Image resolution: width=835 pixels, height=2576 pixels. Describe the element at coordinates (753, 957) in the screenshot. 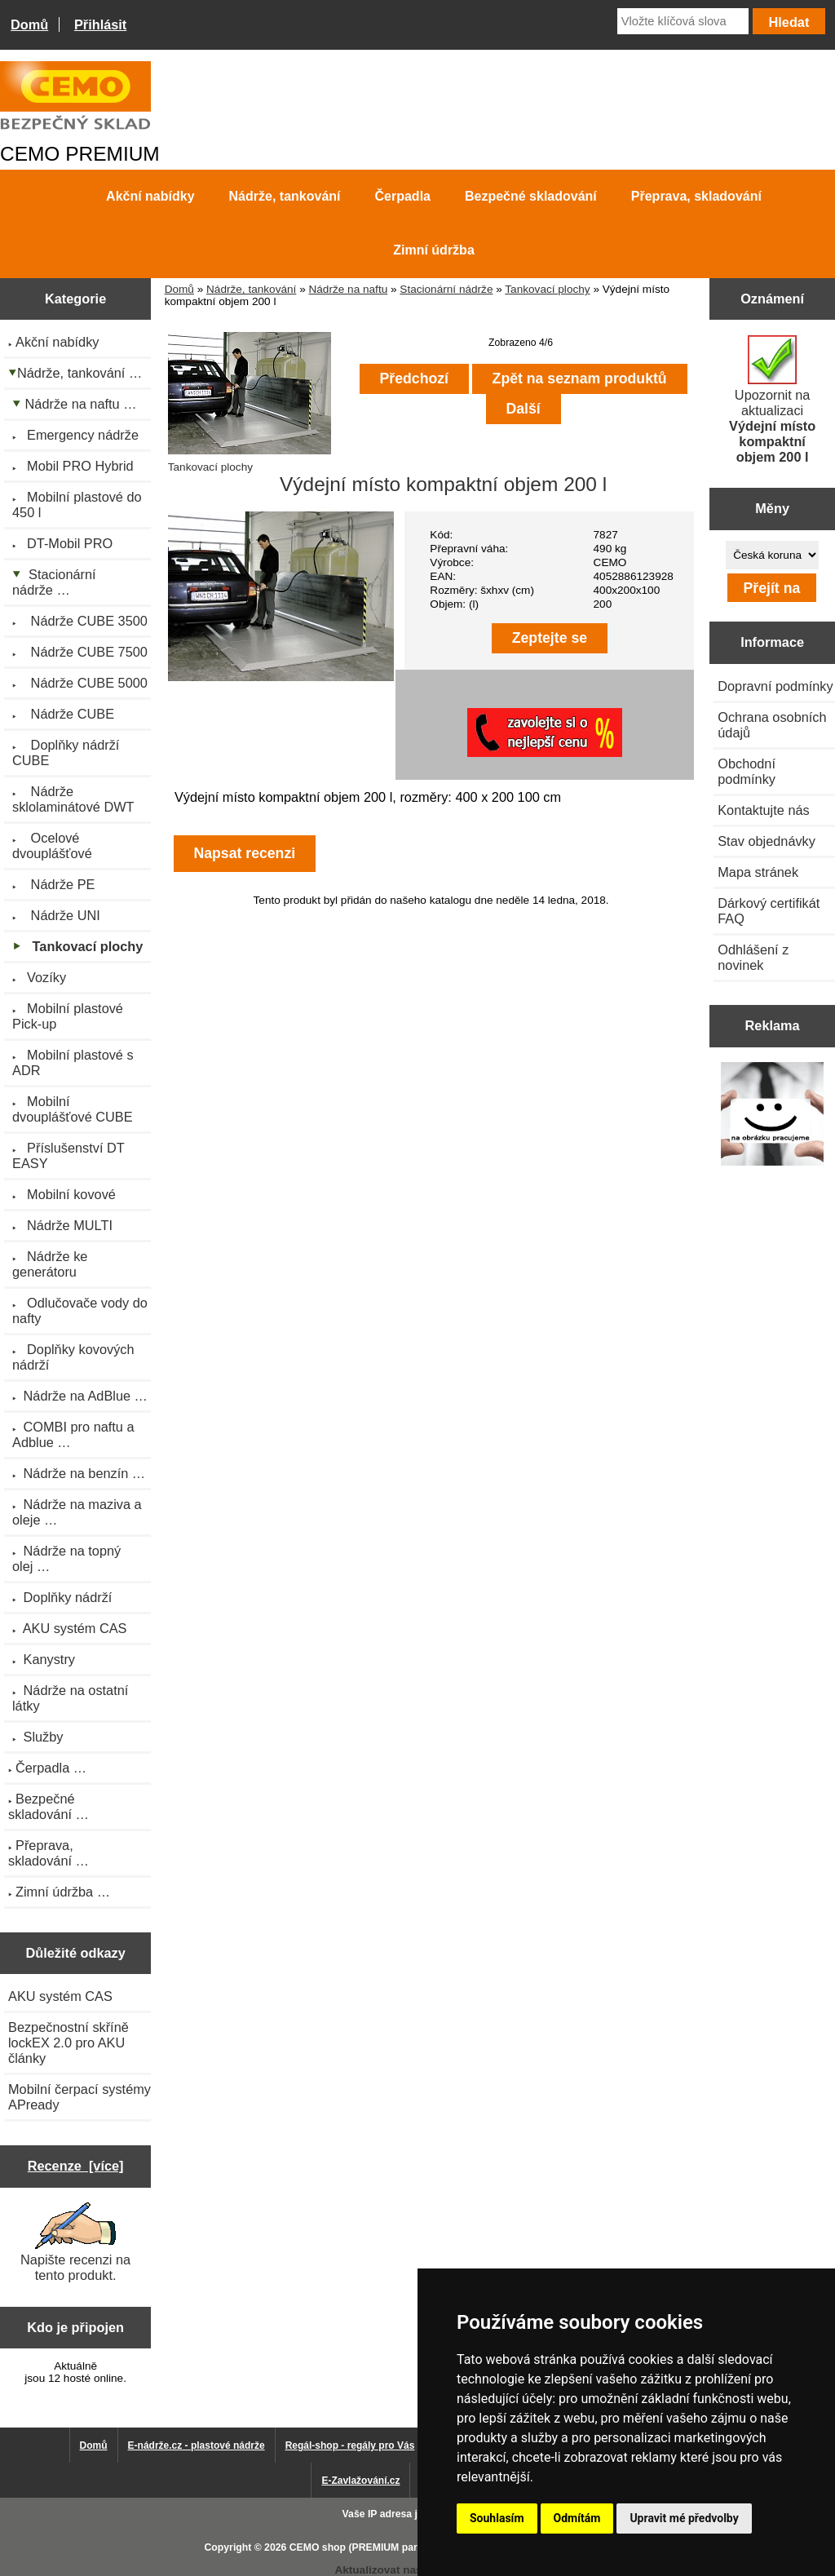

I see `Odhlášení z novinek` at that location.